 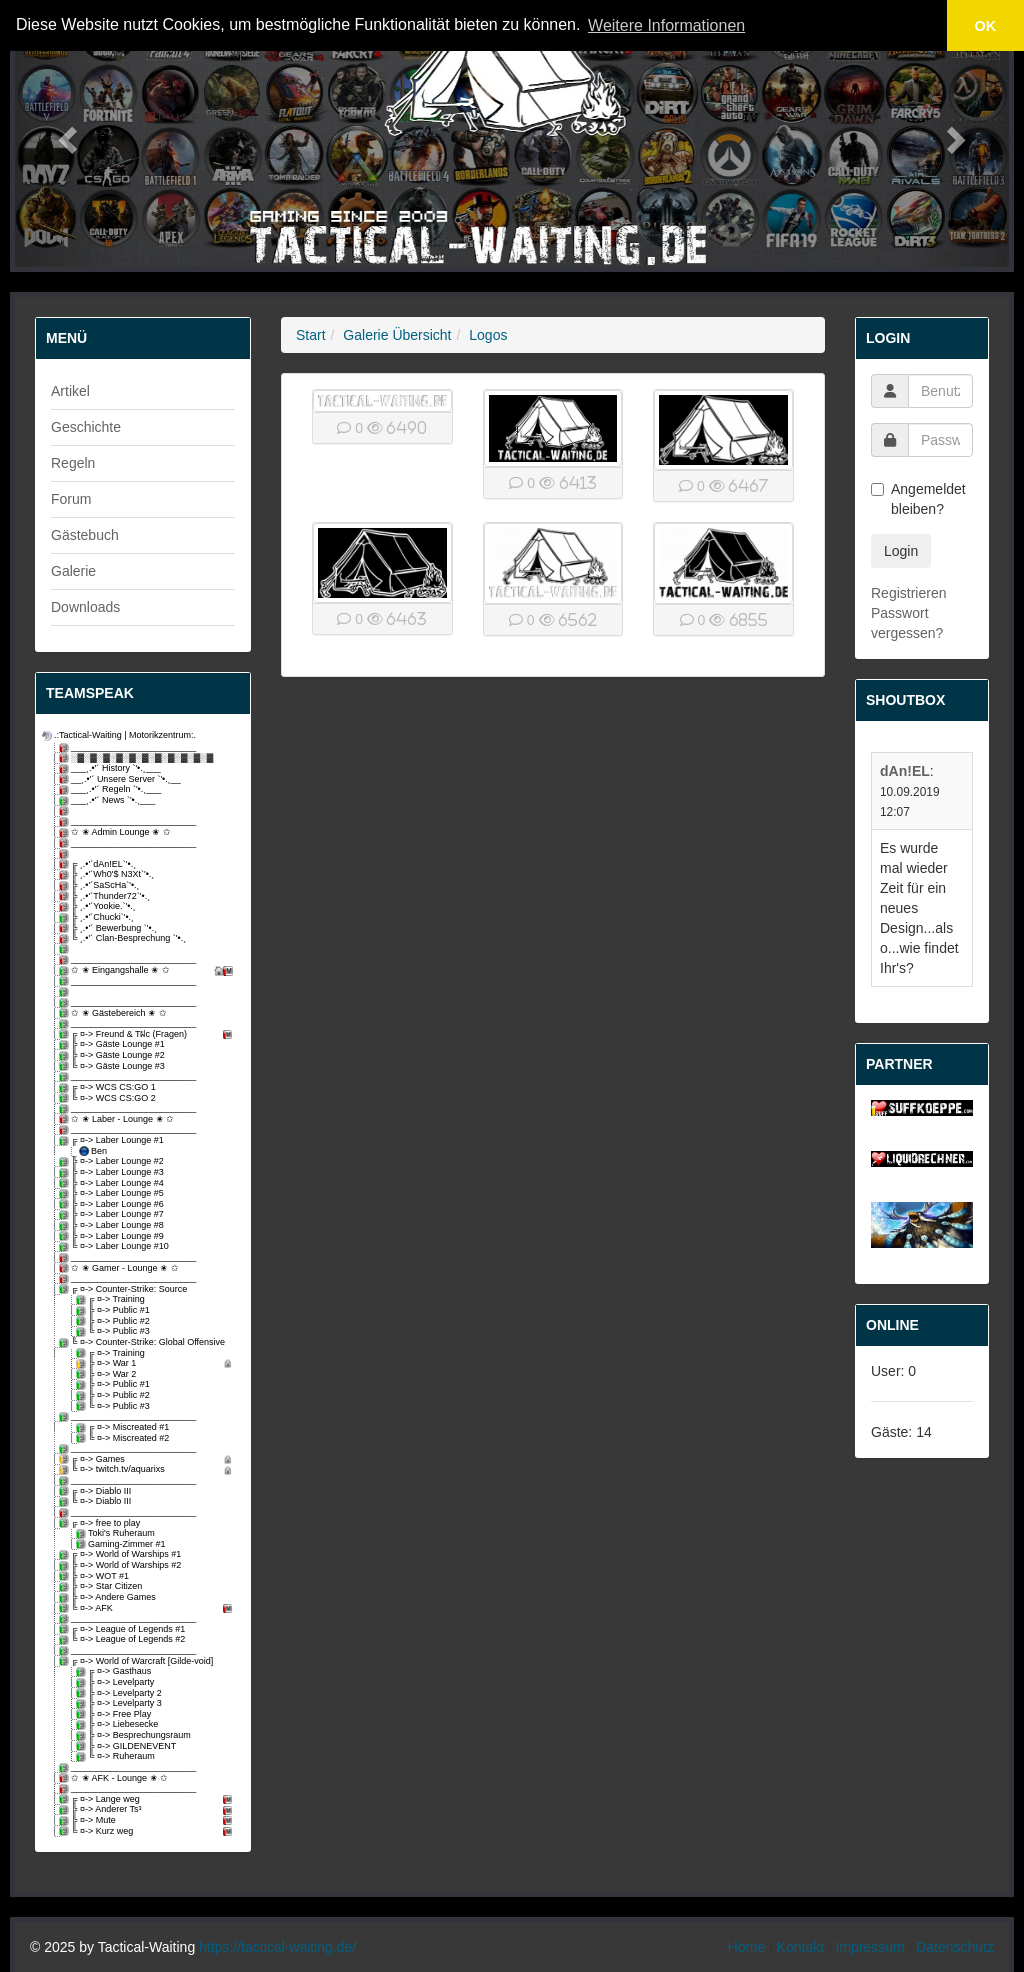 What do you see at coordinates (112, 1299) in the screenshot?
I see `╔ ¤-> Training` at bounding box center [112, 1299].